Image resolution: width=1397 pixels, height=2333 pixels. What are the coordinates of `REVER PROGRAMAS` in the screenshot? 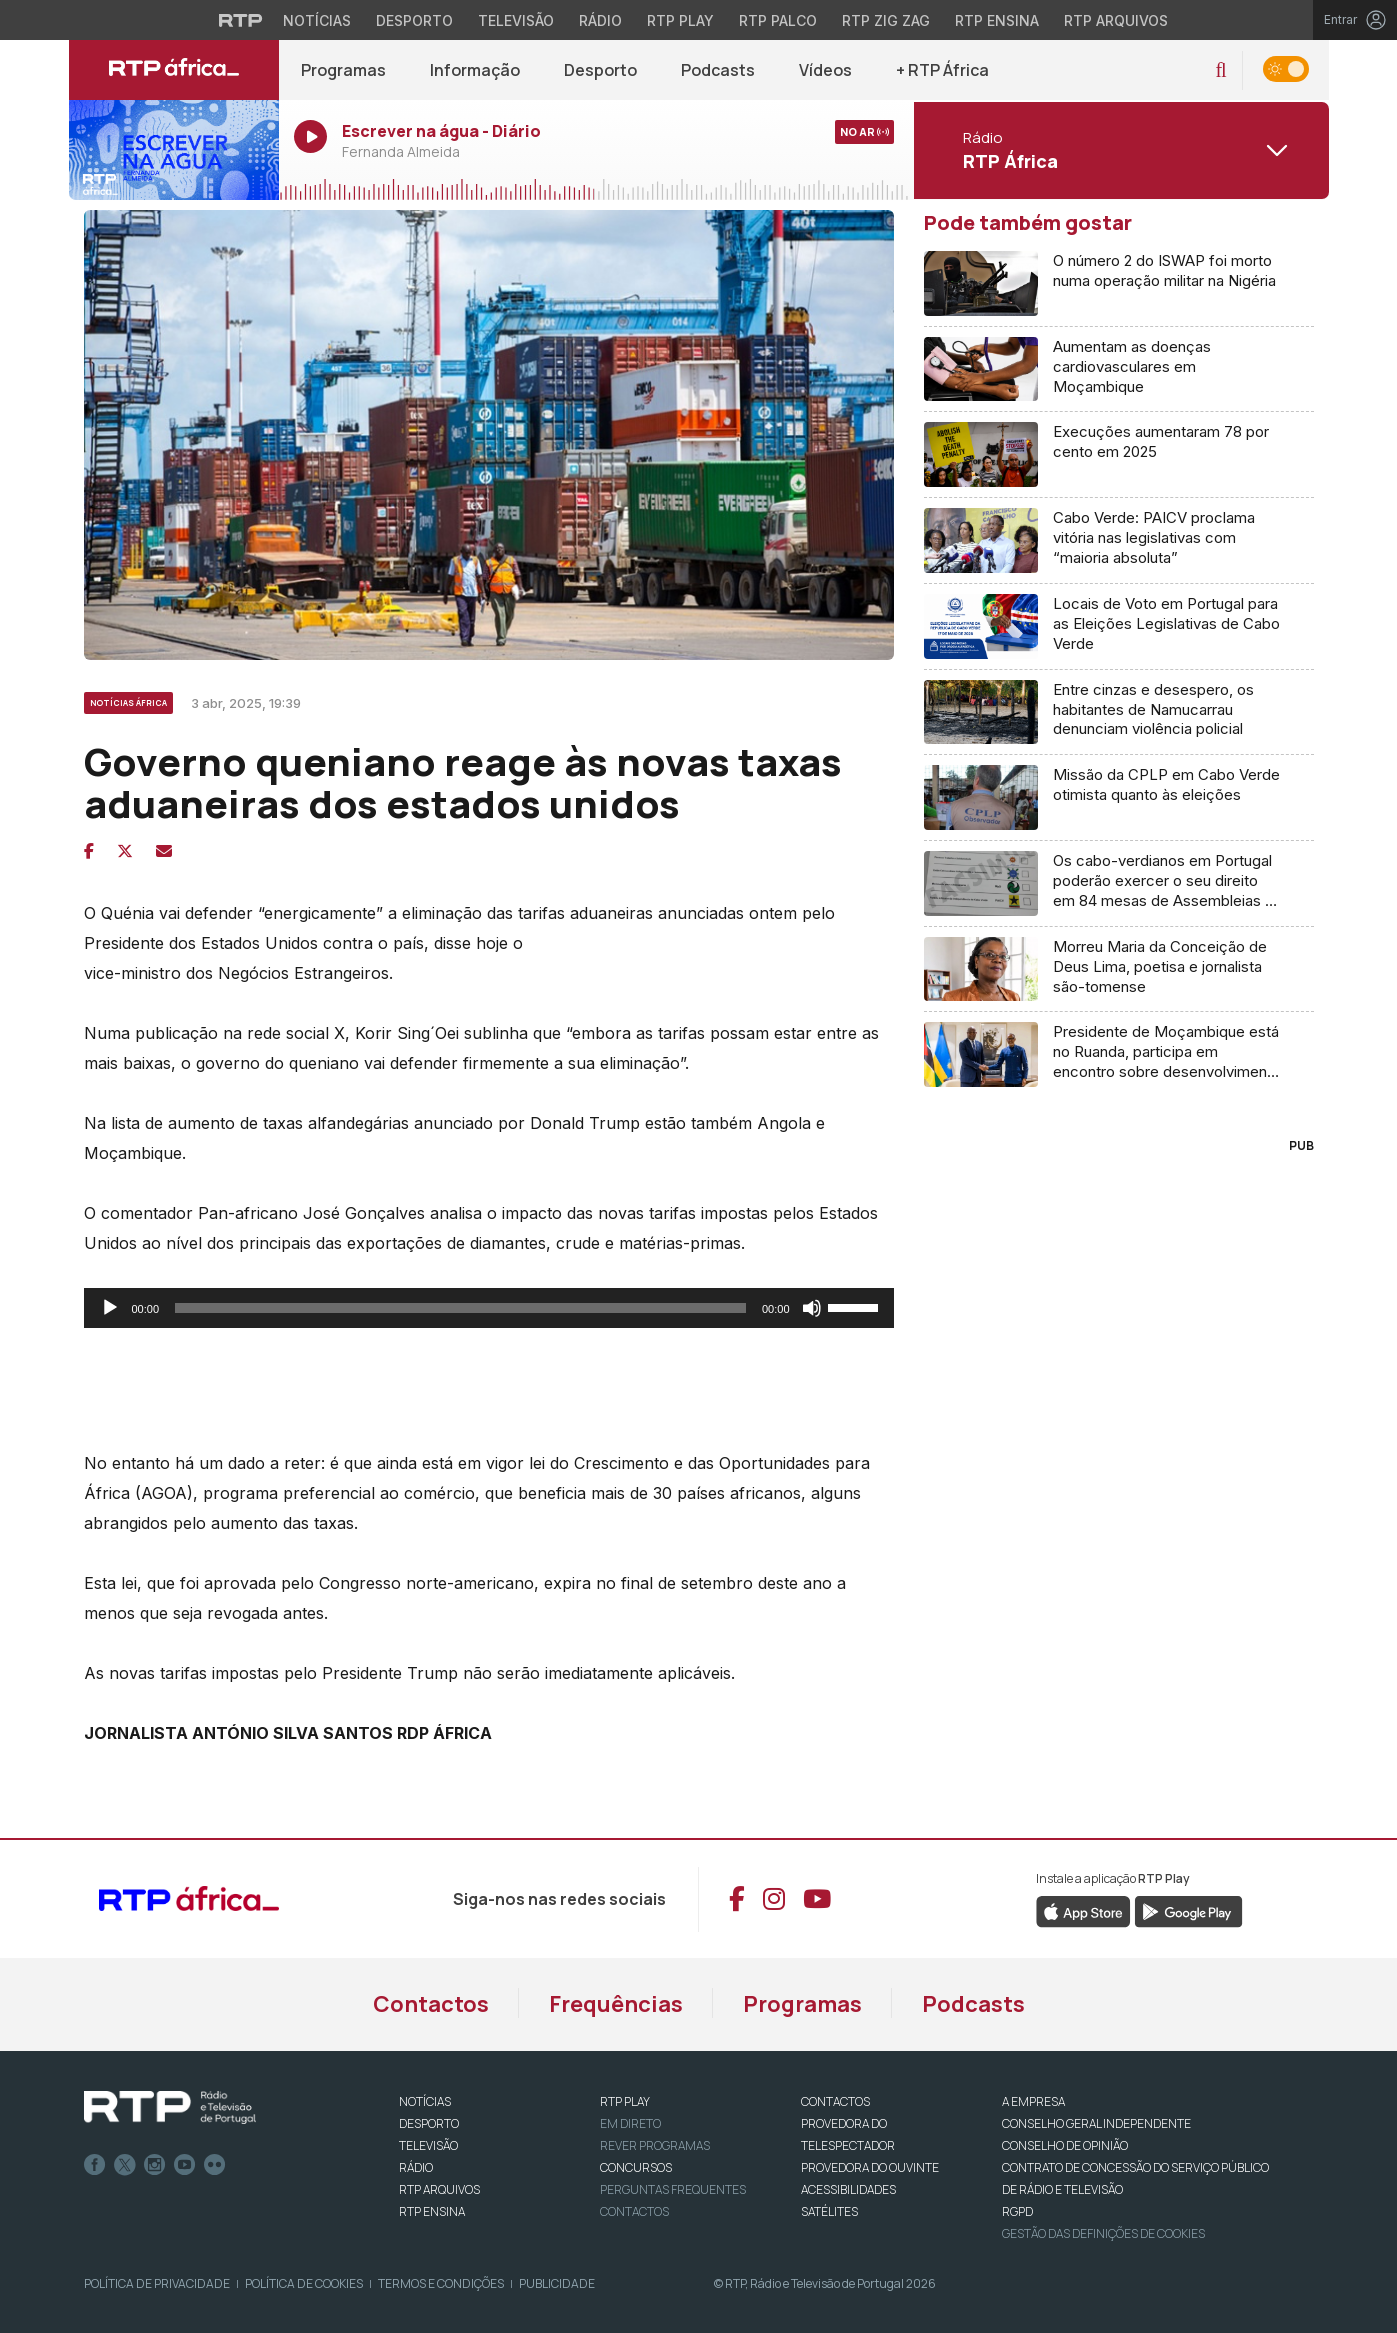 It's located at (655, 2145).